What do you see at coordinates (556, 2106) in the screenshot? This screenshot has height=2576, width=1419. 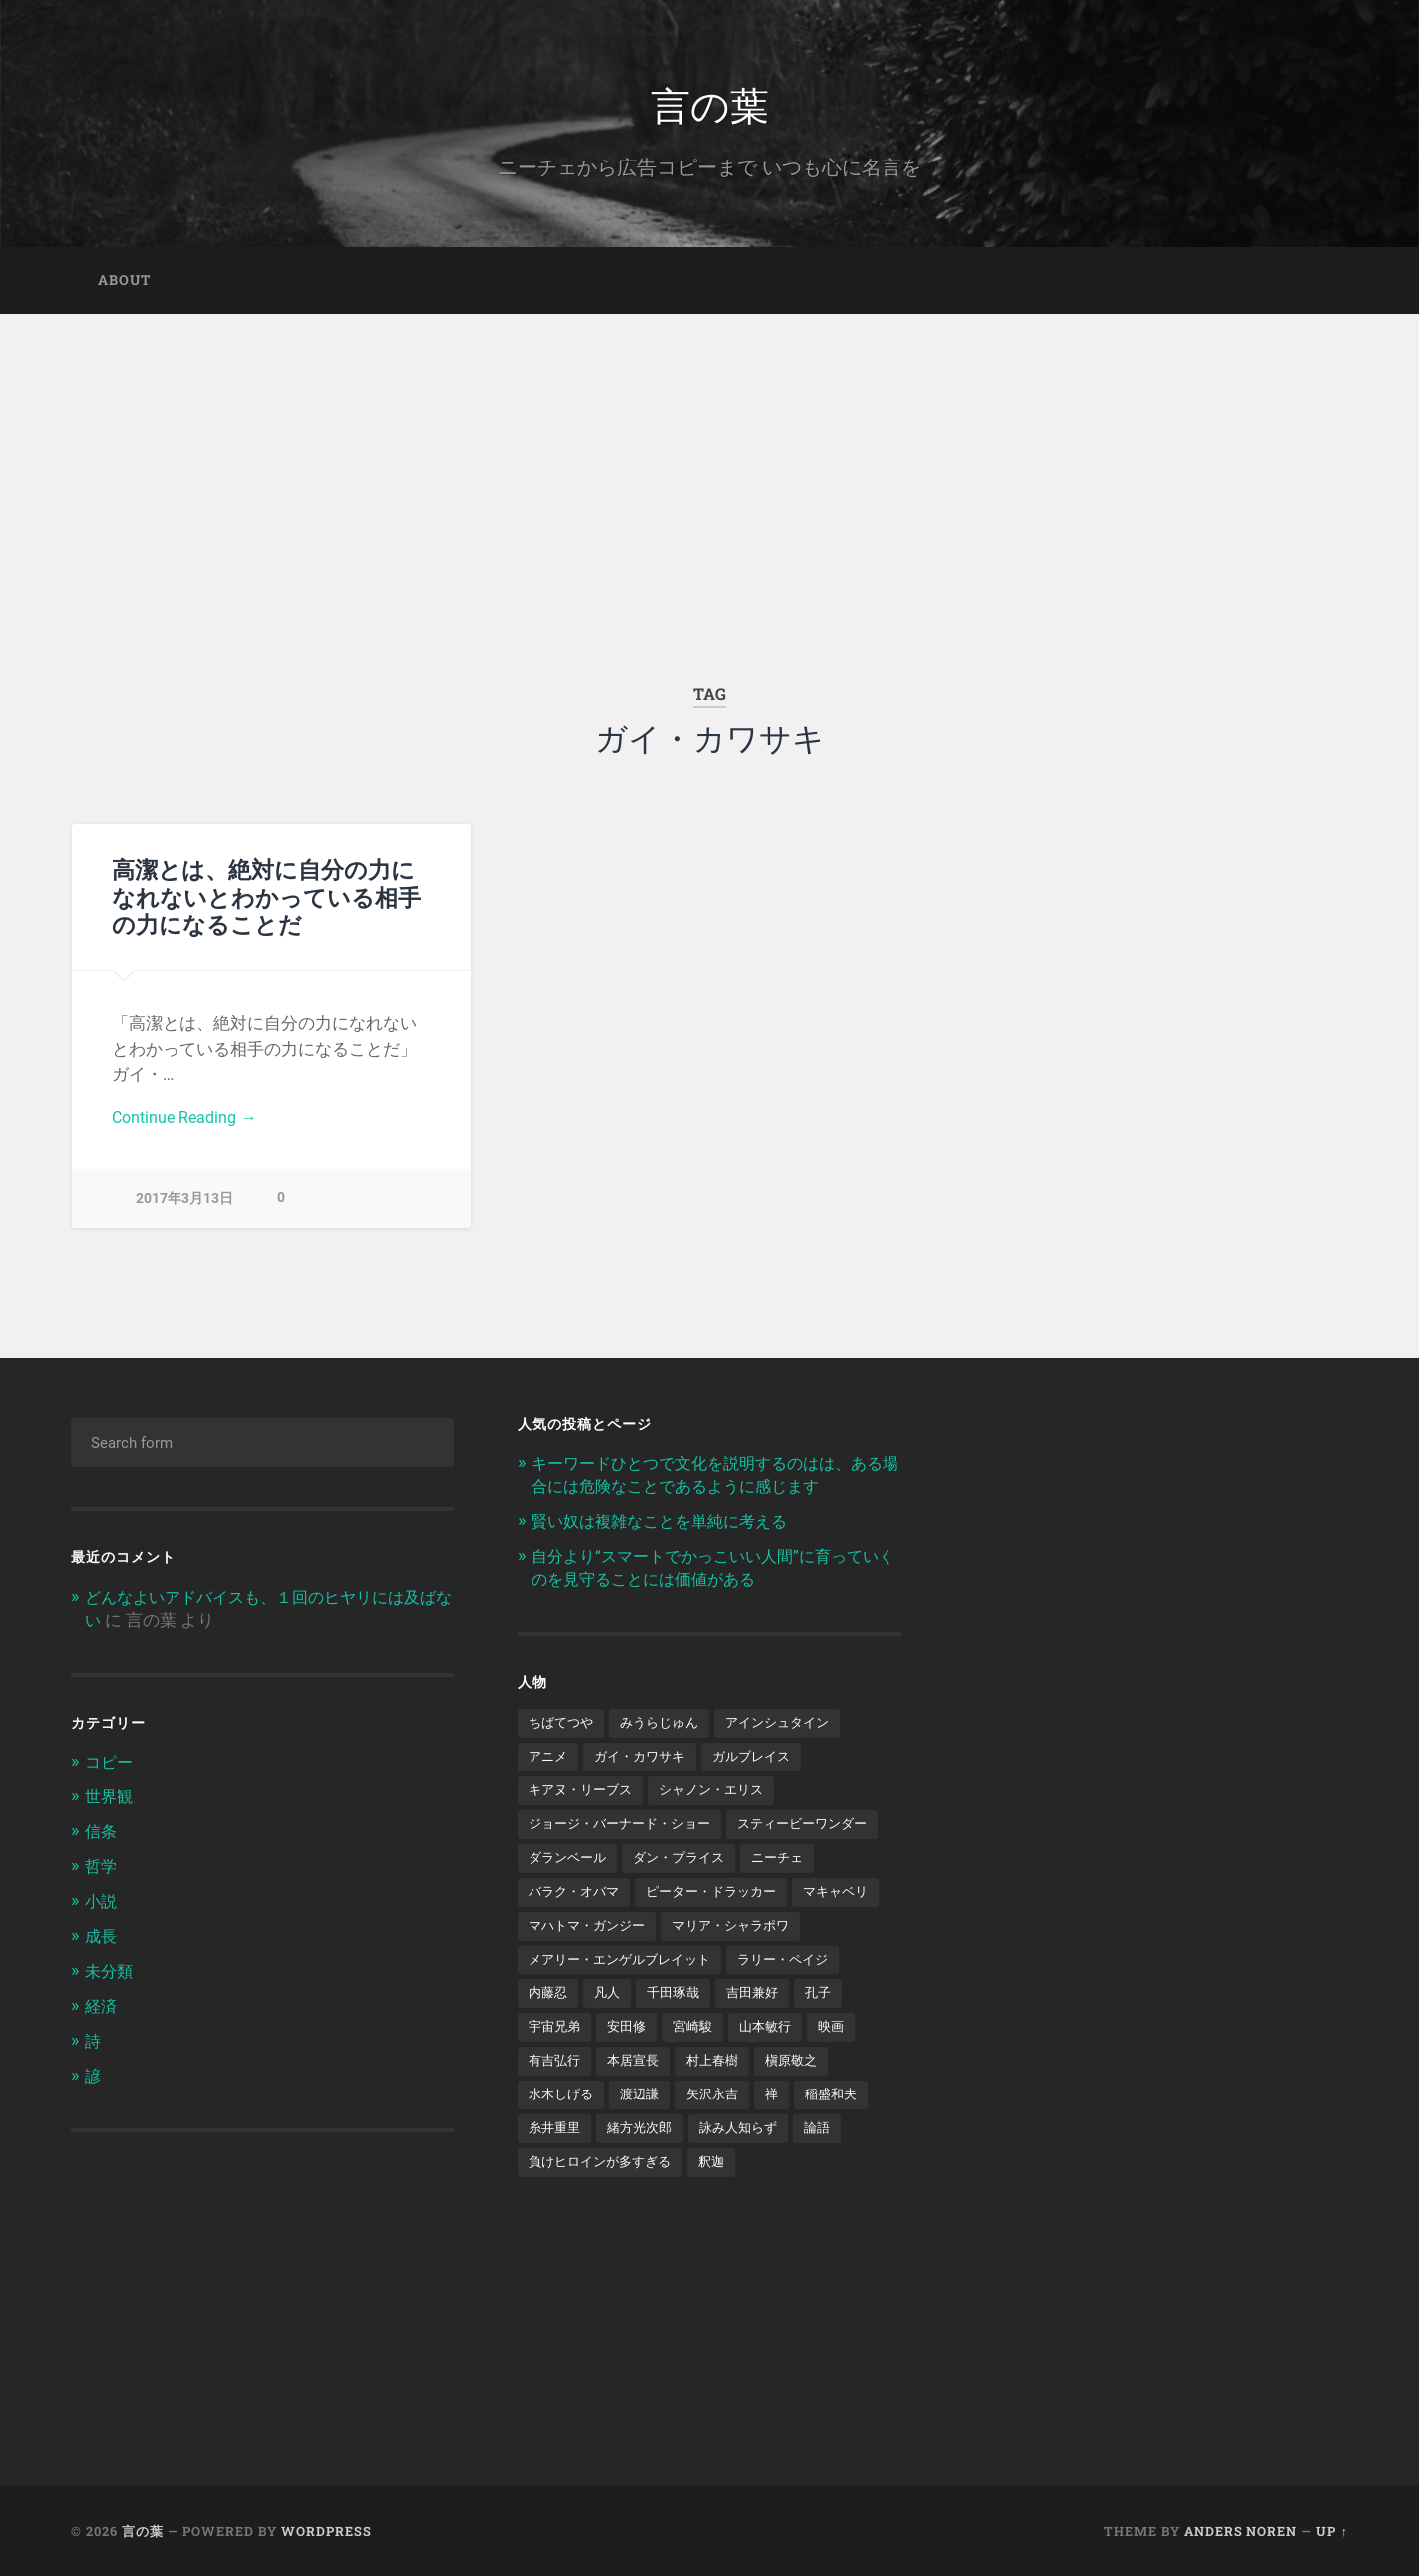 I see `有吉弘行 [有吉弘行 (1個の項目)]` at bounding box center [556, 2106].